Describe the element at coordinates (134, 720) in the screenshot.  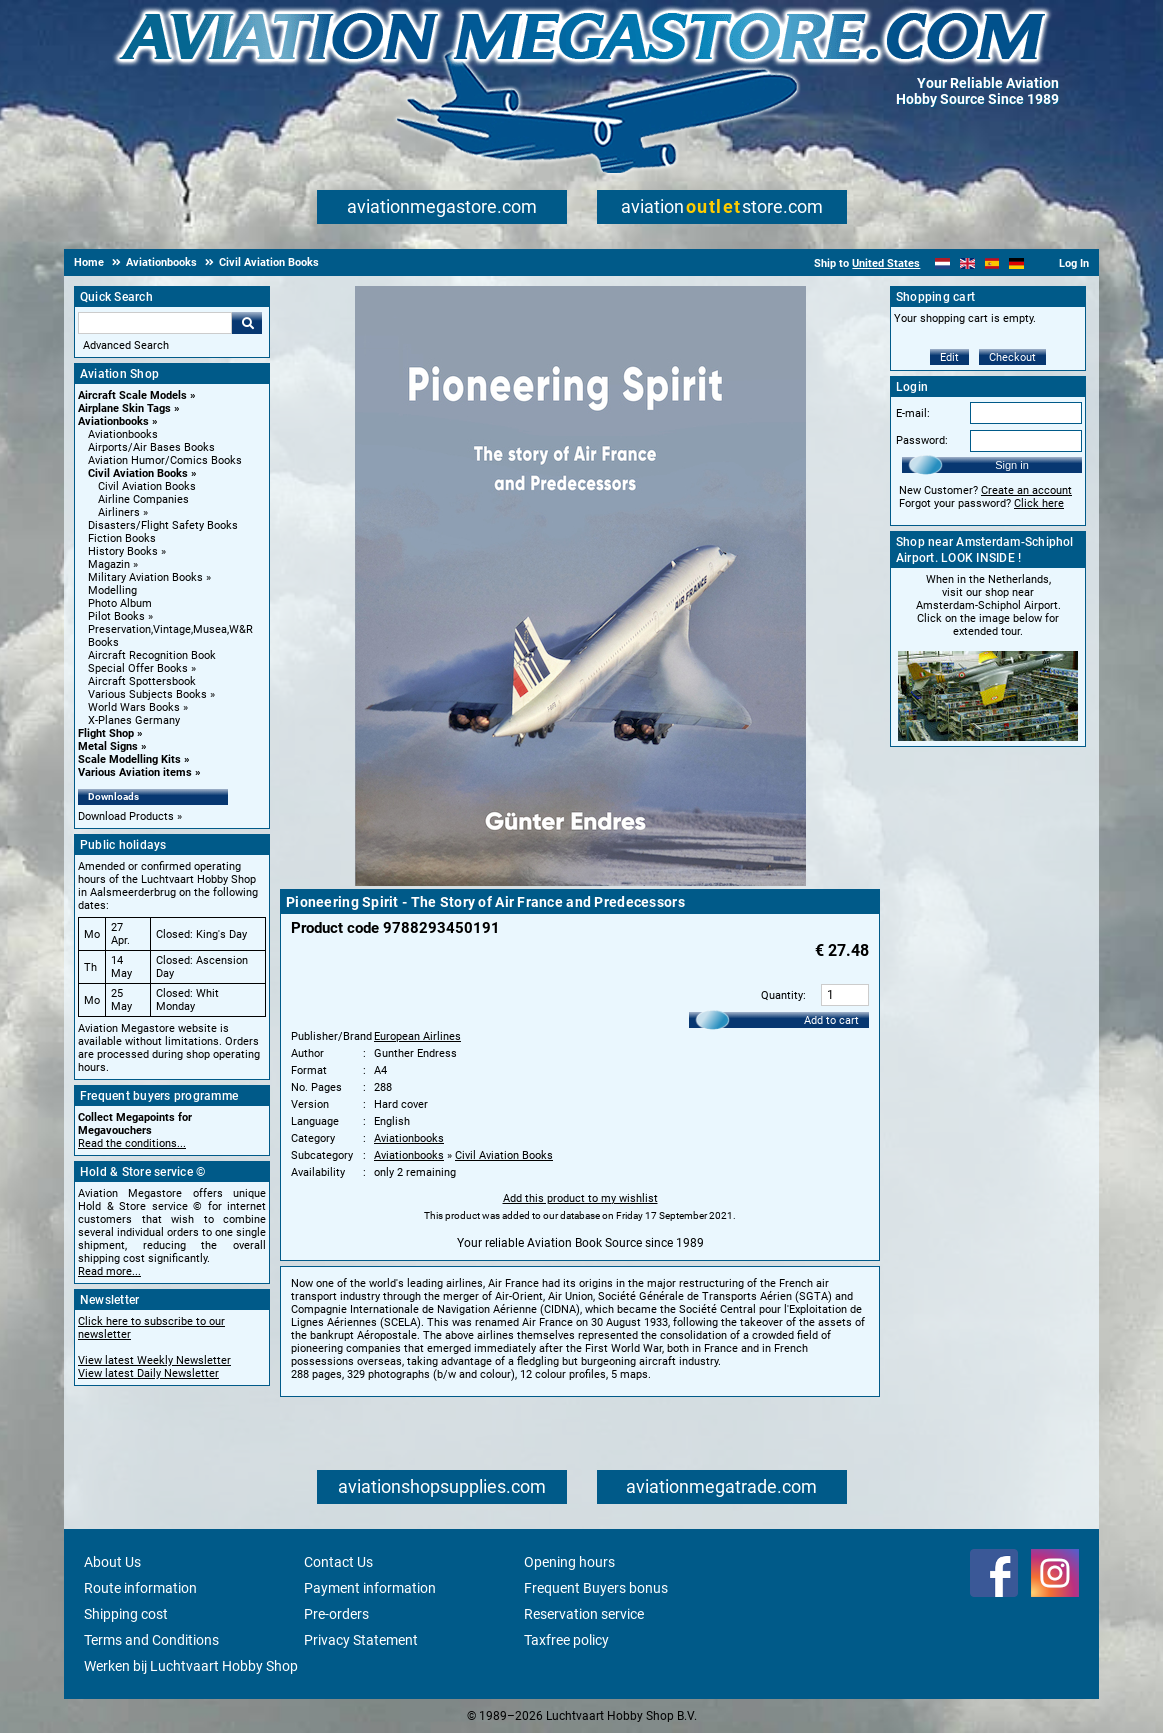
I see `X-Planes Germany` at that location.